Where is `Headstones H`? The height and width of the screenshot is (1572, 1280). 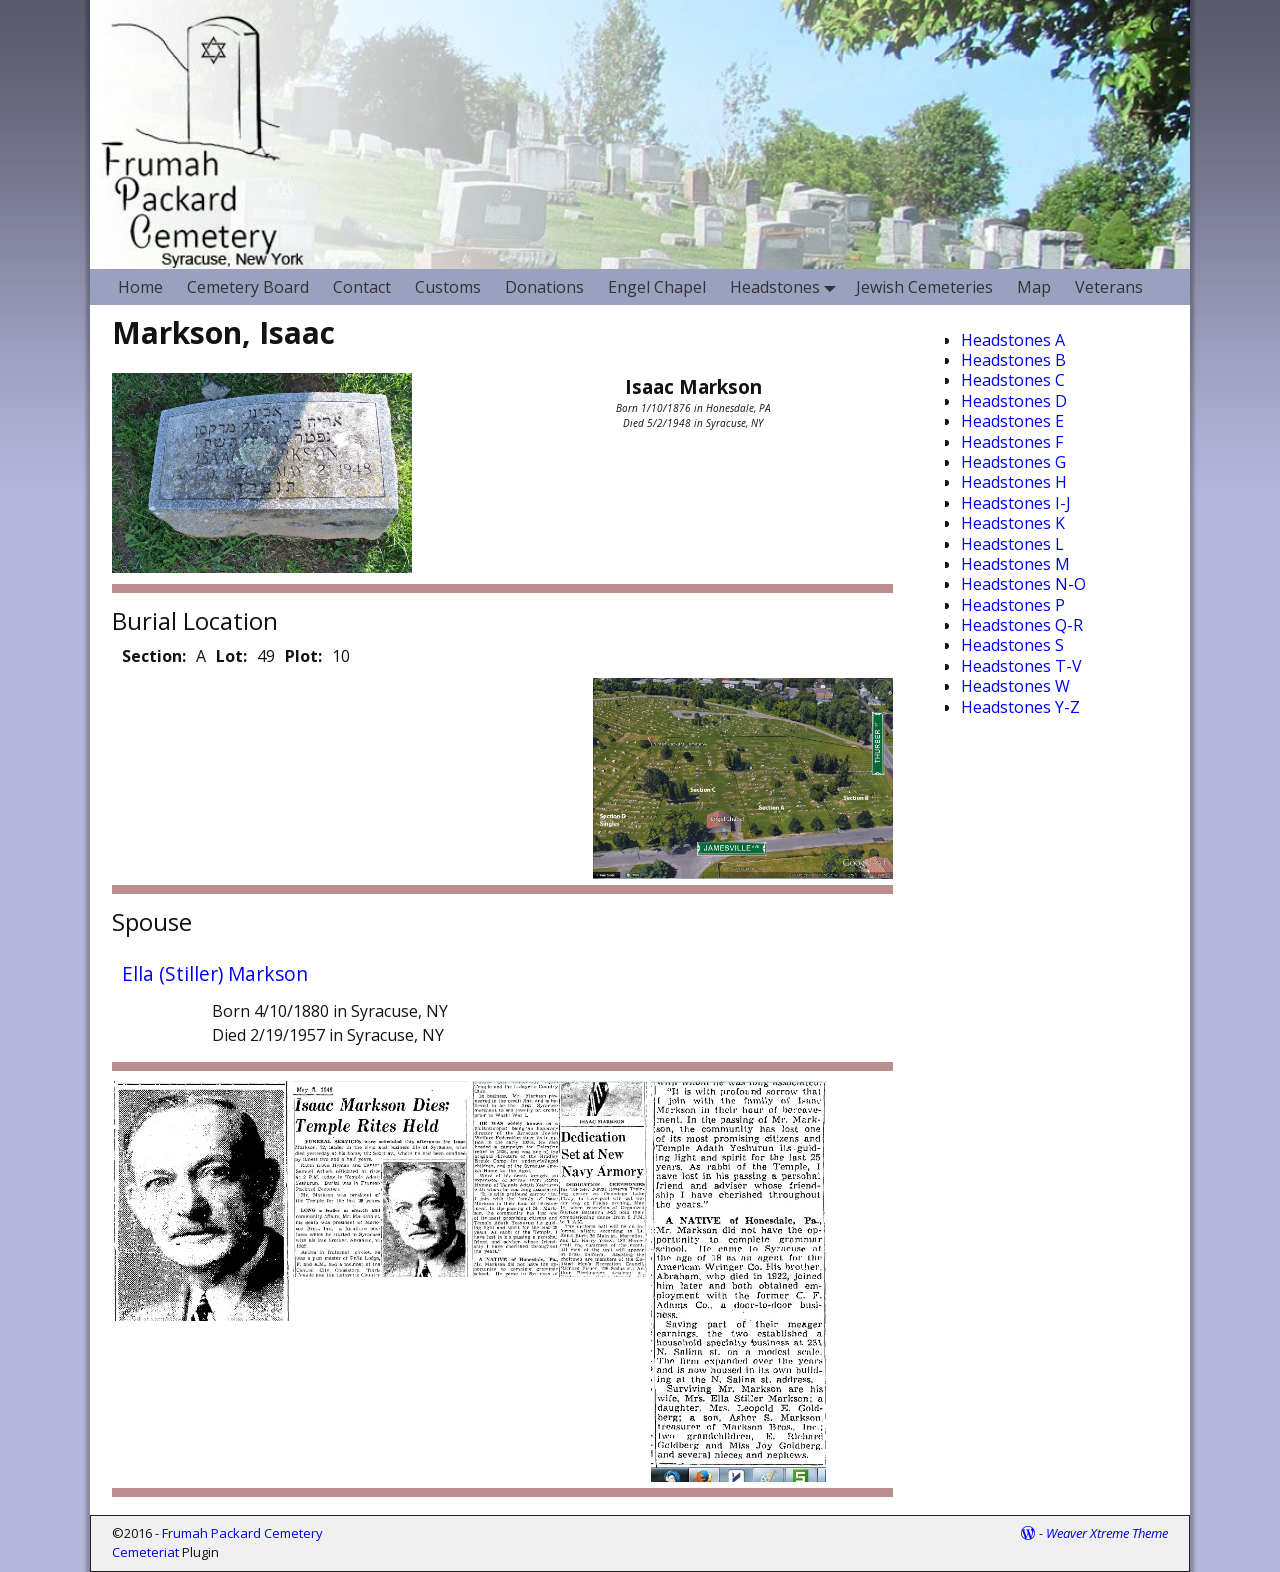
Headstones H is located at coordinates (1014, 482).